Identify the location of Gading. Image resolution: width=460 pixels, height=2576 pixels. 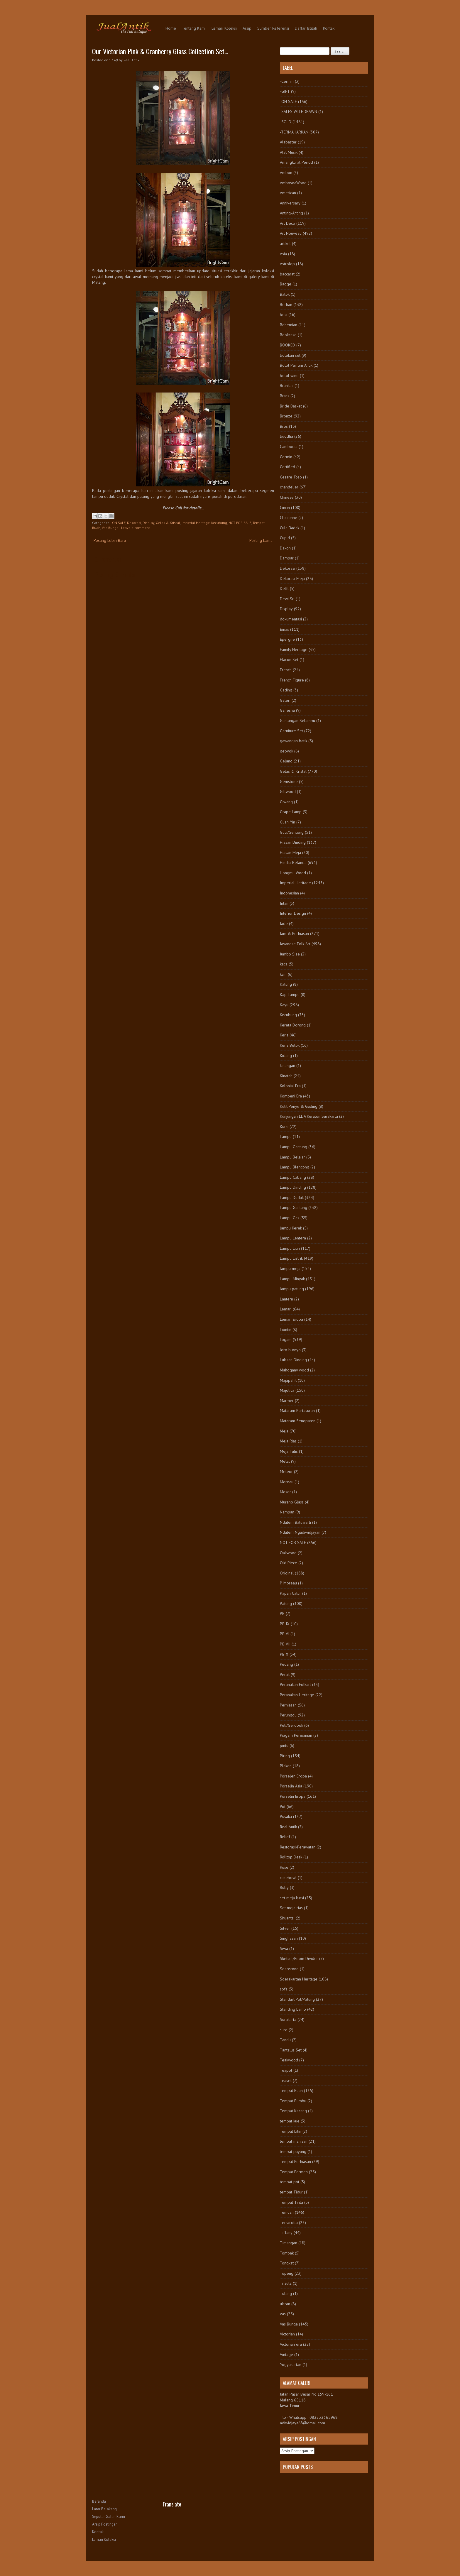
(286, 690).